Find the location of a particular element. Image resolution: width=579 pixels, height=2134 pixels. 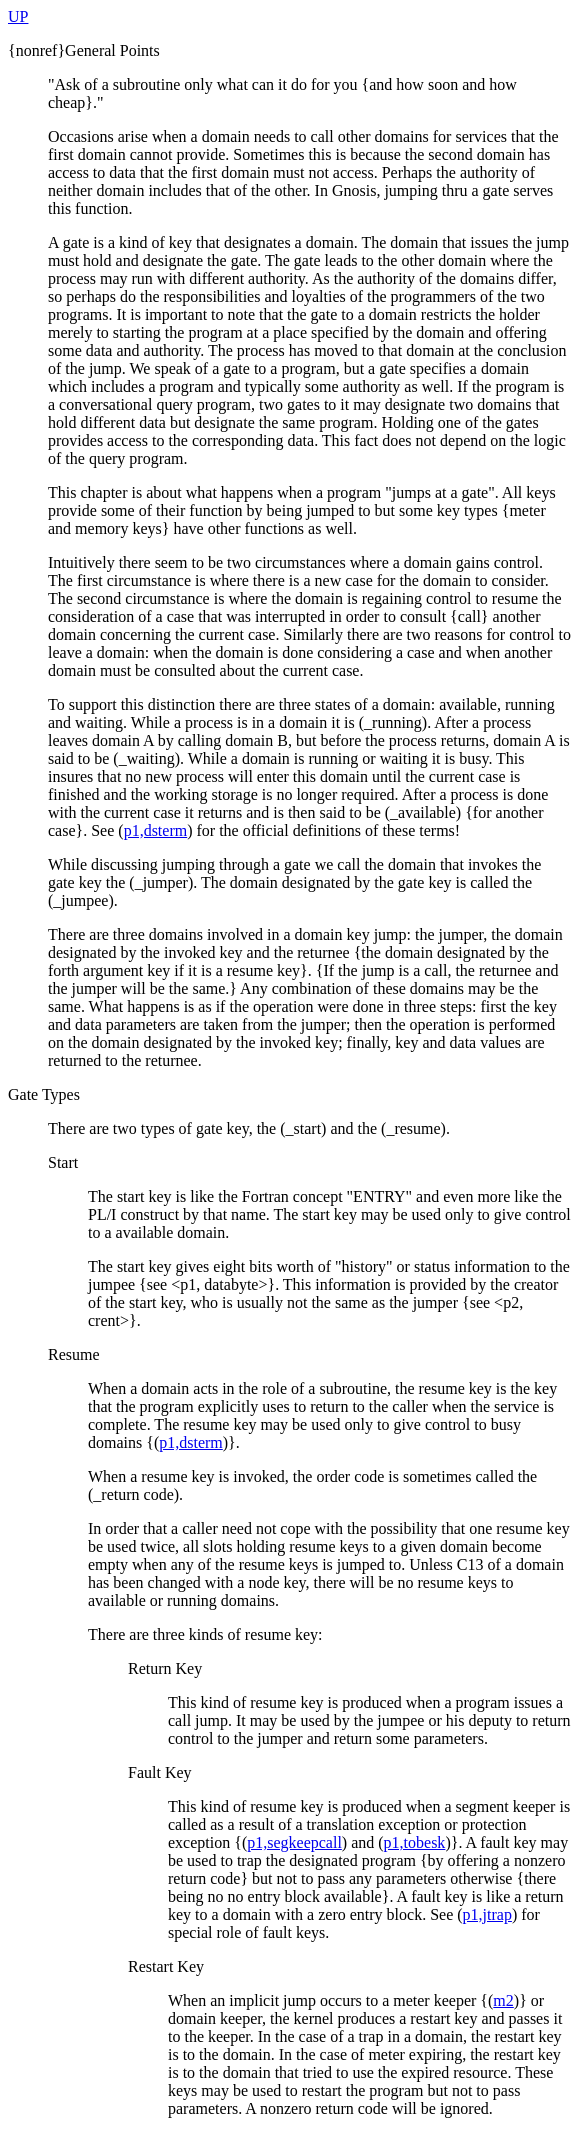

p1,dsterm is located at coordinates (156, 830).